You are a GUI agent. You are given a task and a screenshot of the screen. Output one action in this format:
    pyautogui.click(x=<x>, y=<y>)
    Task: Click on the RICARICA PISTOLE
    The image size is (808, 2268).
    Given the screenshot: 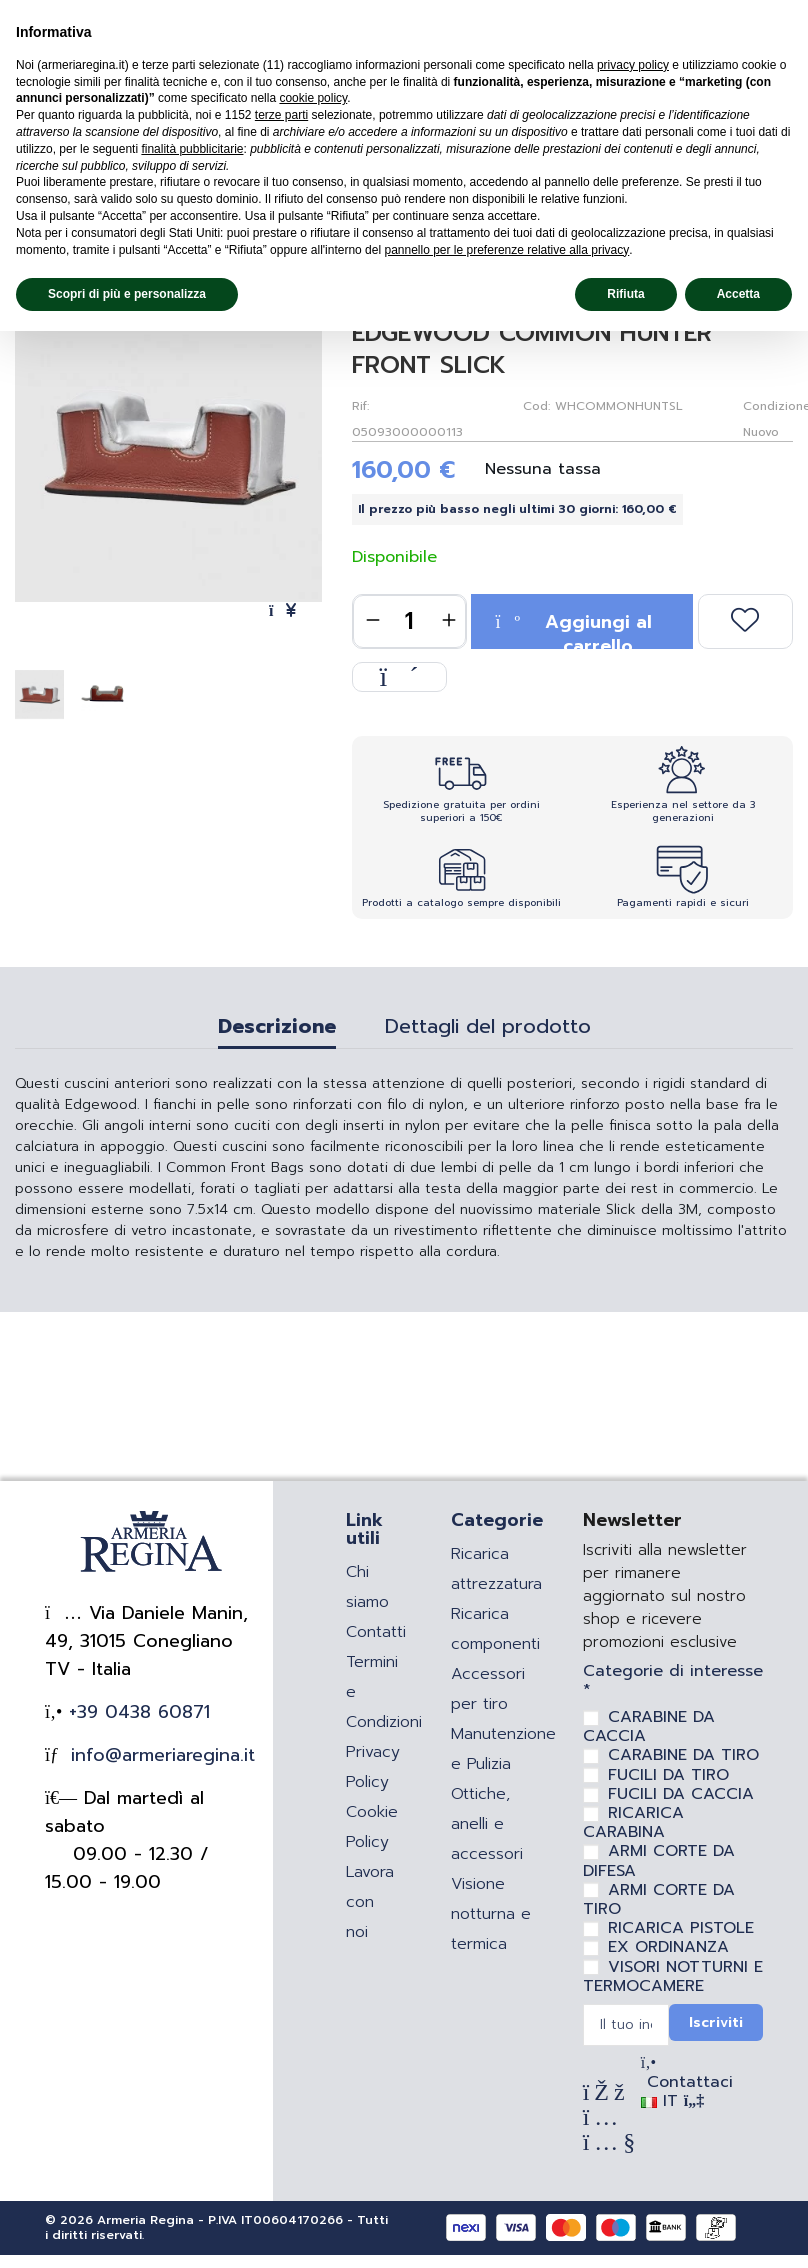 What is the action you would take?
    pyautogui.click(x=681, y=1928)
    